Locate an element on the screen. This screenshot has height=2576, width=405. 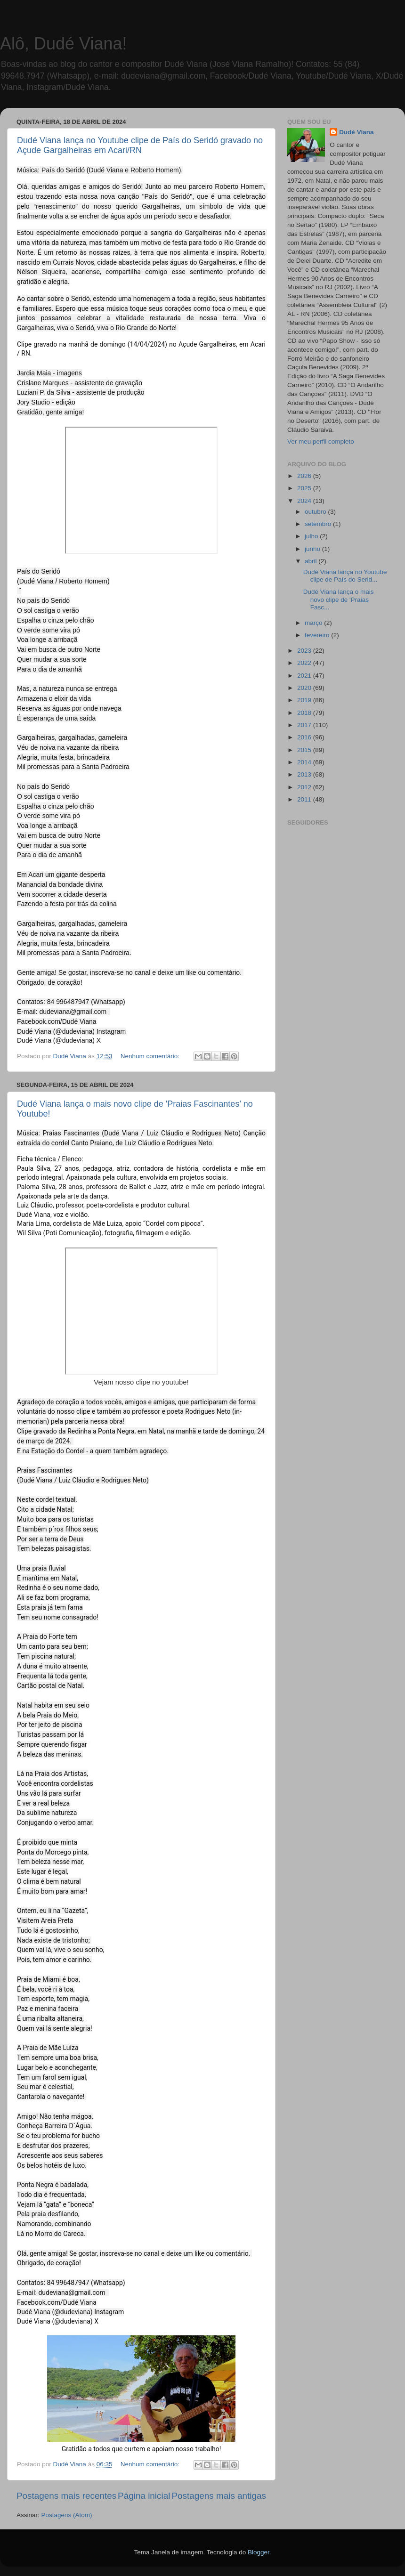
fevereiro is located at coordinates (318, 635).